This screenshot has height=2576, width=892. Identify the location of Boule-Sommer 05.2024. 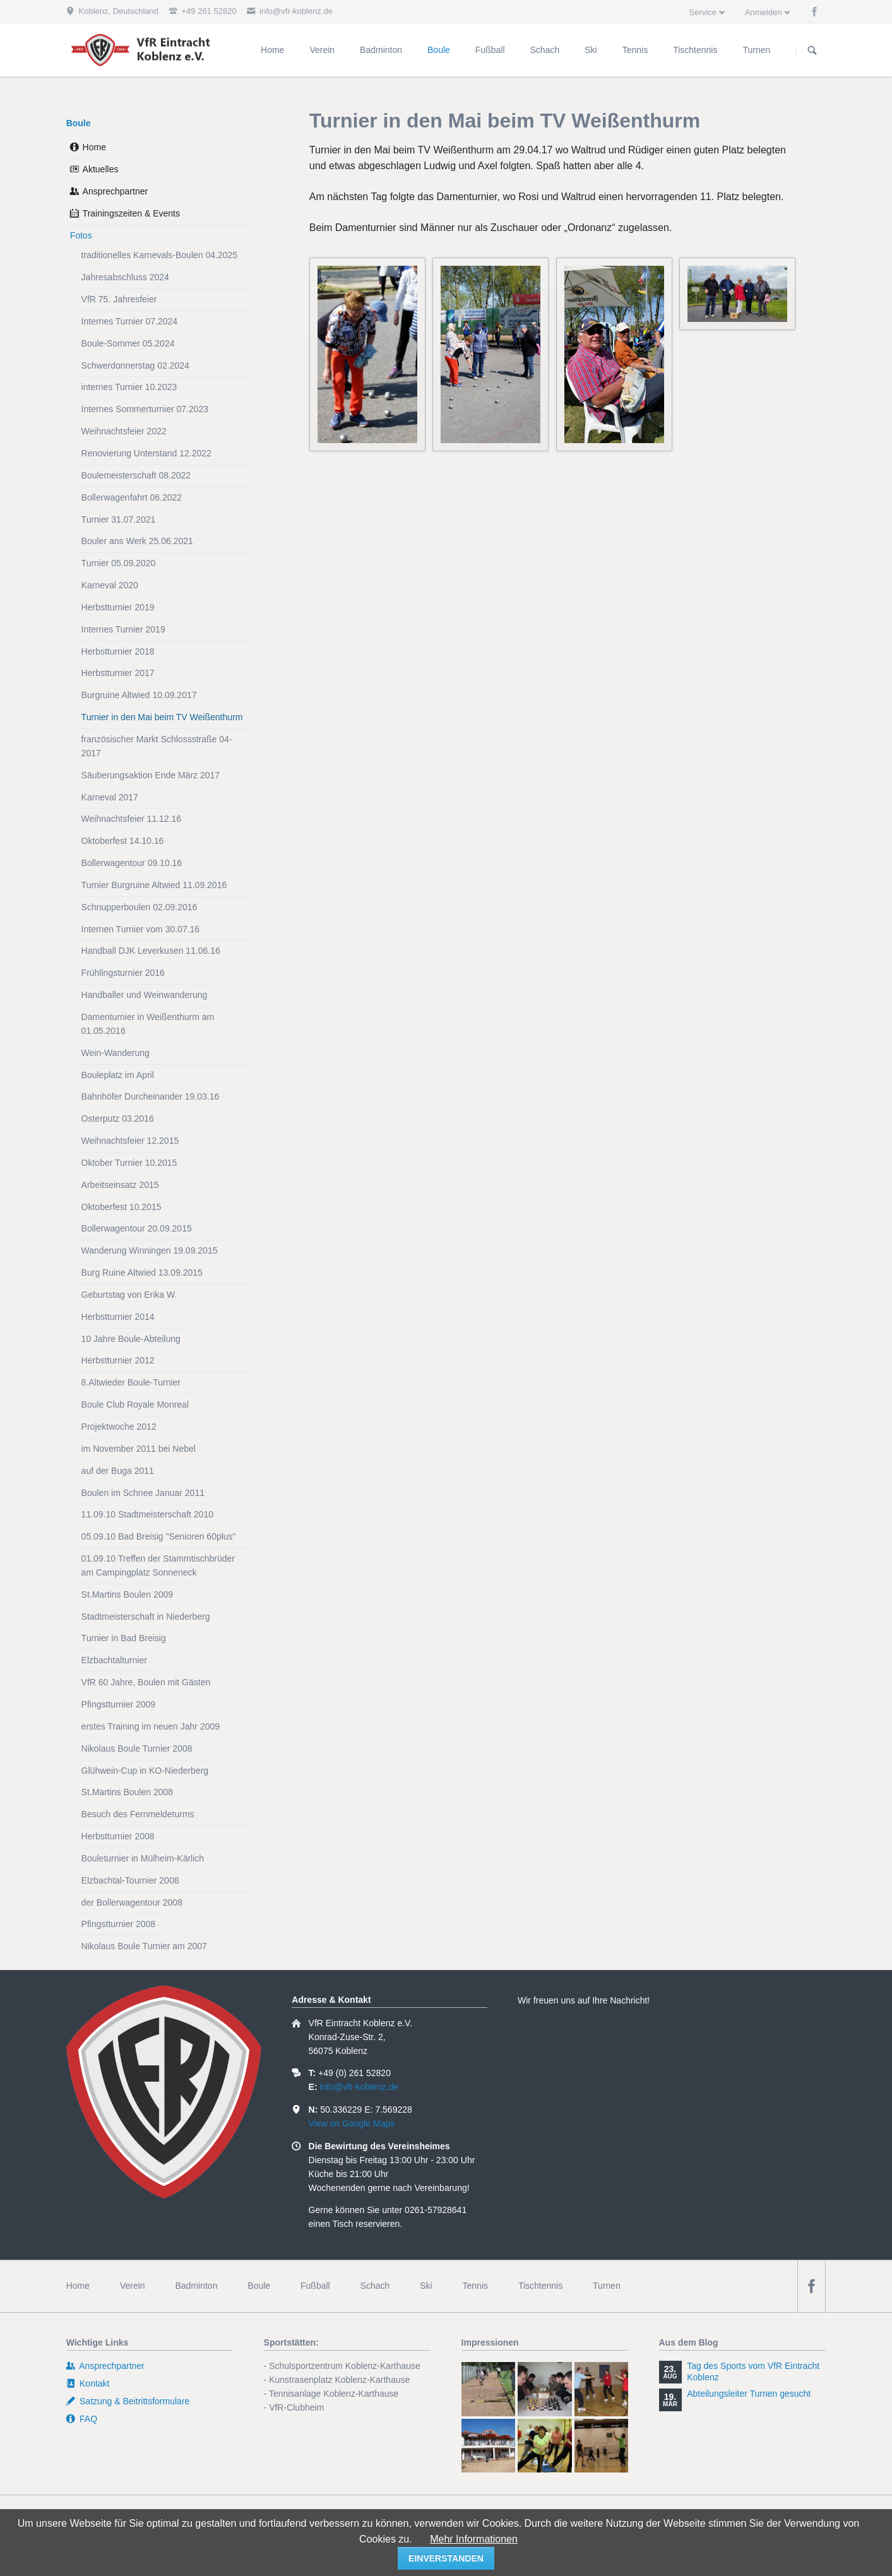
(128, 343).